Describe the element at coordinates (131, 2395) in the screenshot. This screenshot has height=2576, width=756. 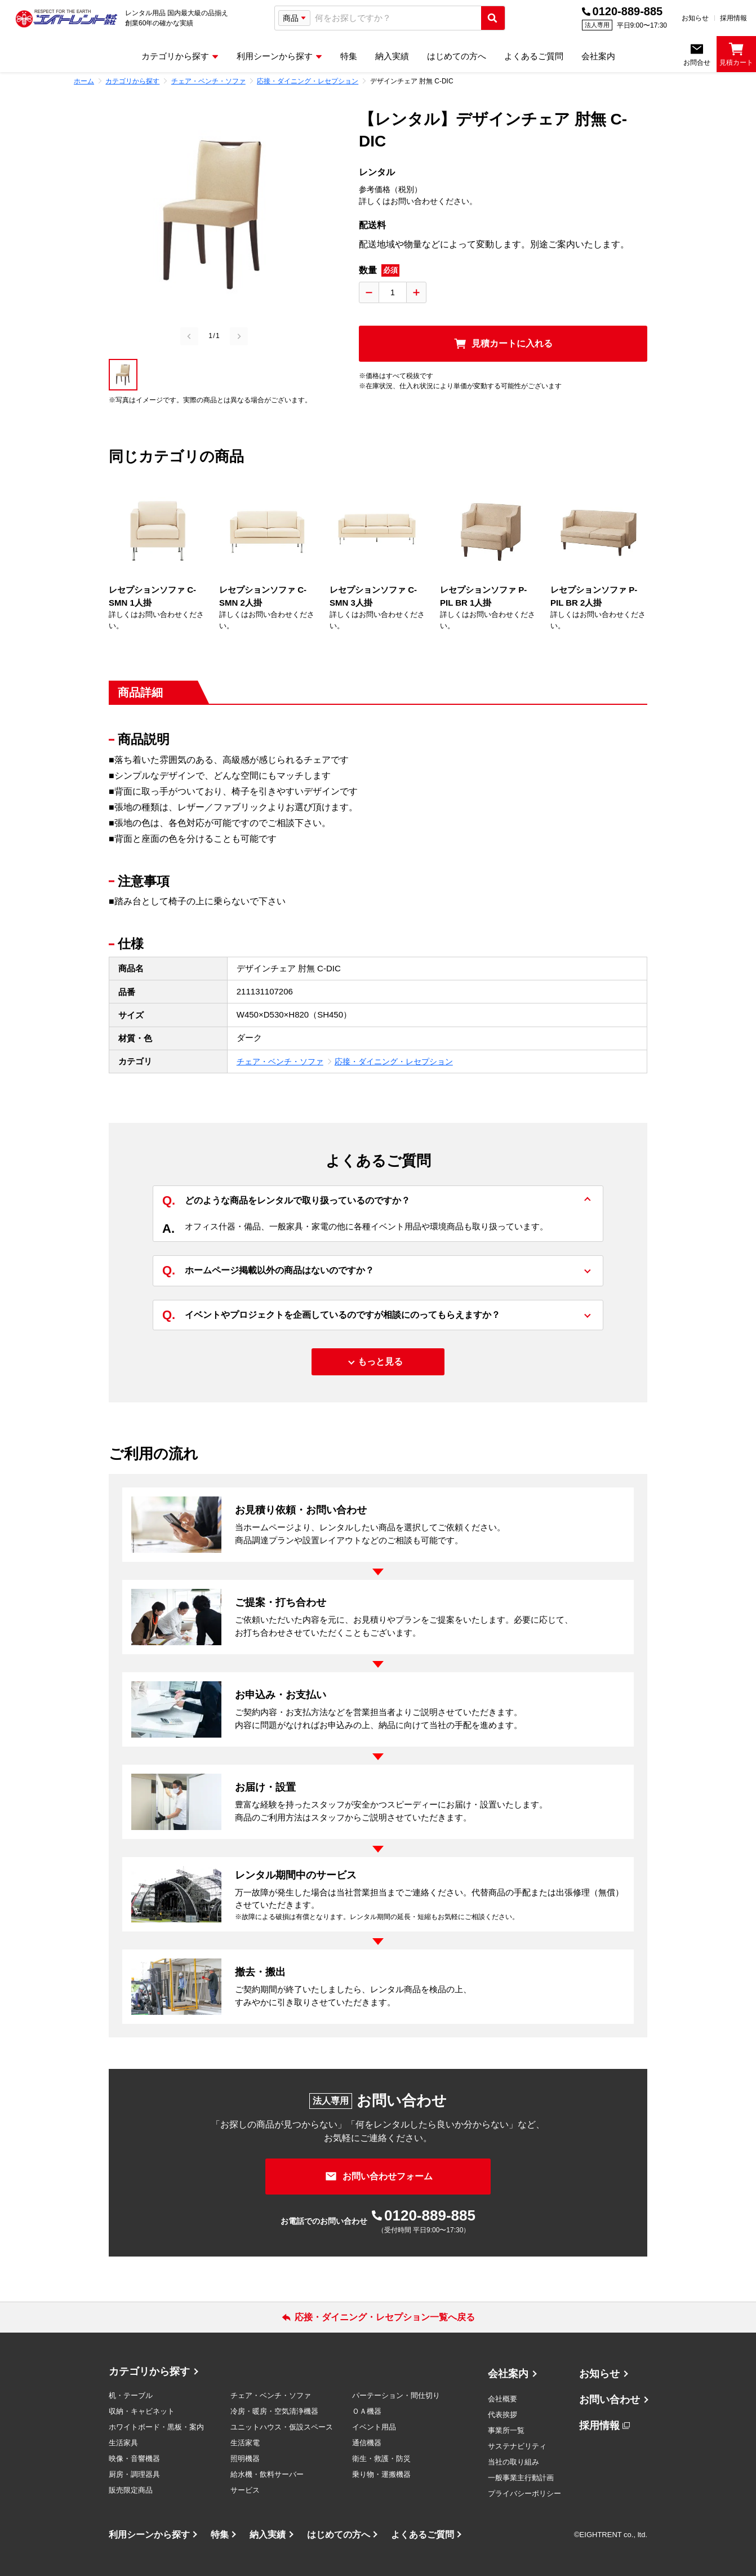
I see `机・テーブル` at that location.